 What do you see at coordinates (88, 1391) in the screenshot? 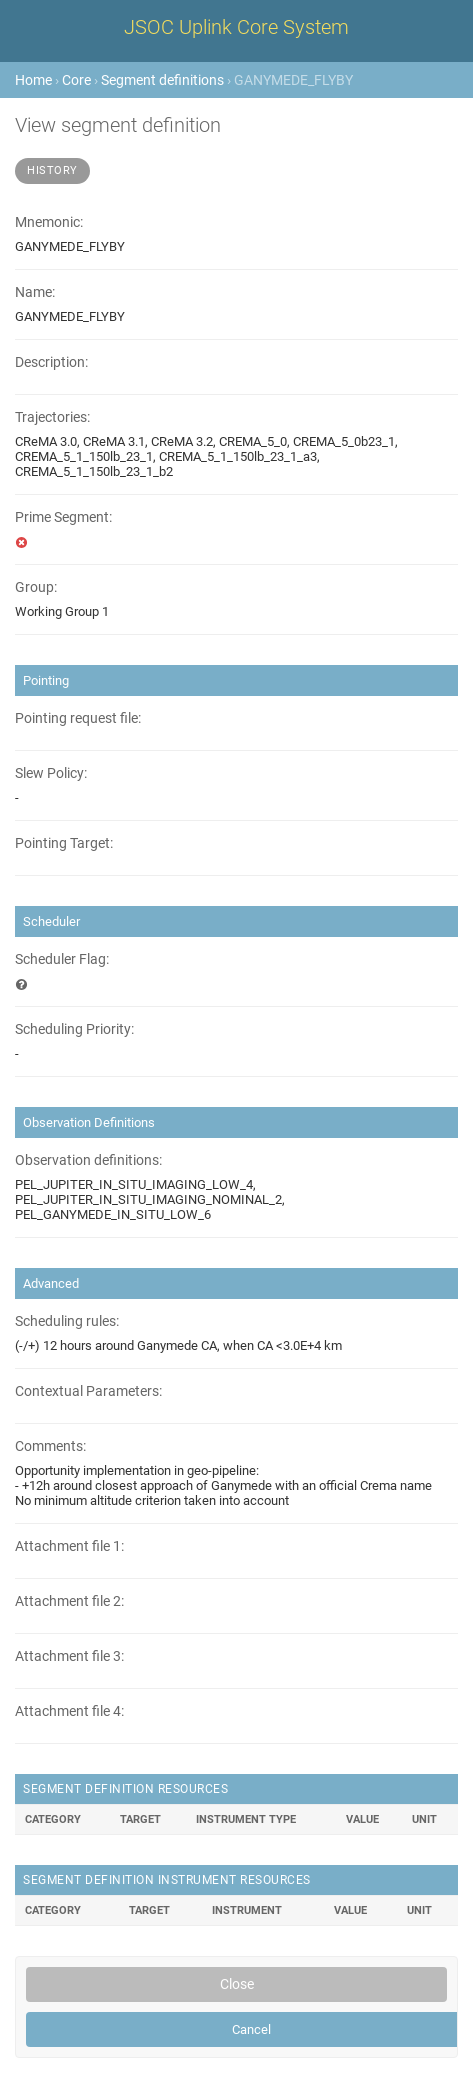
I see `Contextual Parameters:` at bounding box center [88, 1391].